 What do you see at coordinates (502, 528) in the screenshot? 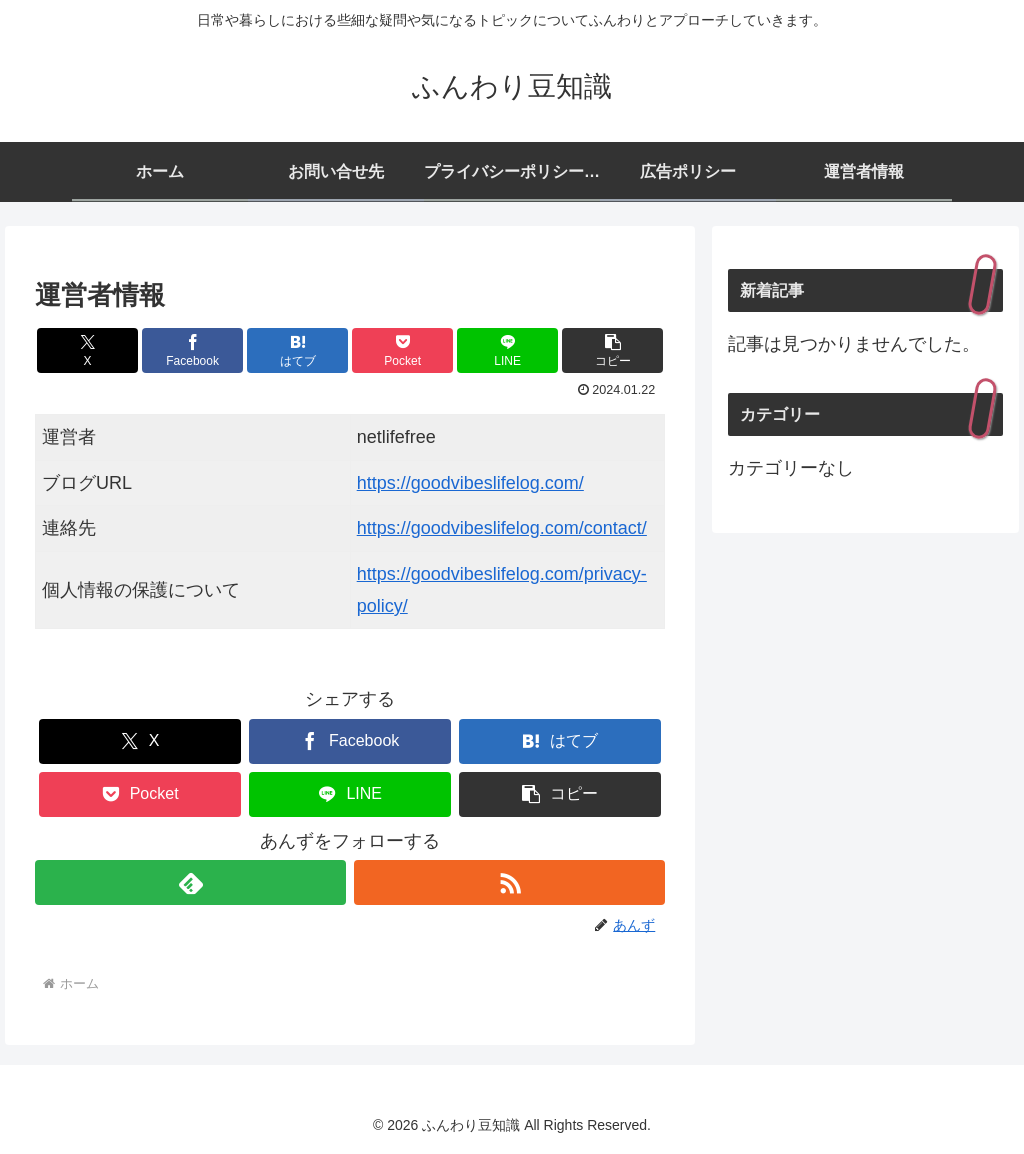
I see `https://goodvibeslifelog.com/contact/` at bounding box center [502, 528].